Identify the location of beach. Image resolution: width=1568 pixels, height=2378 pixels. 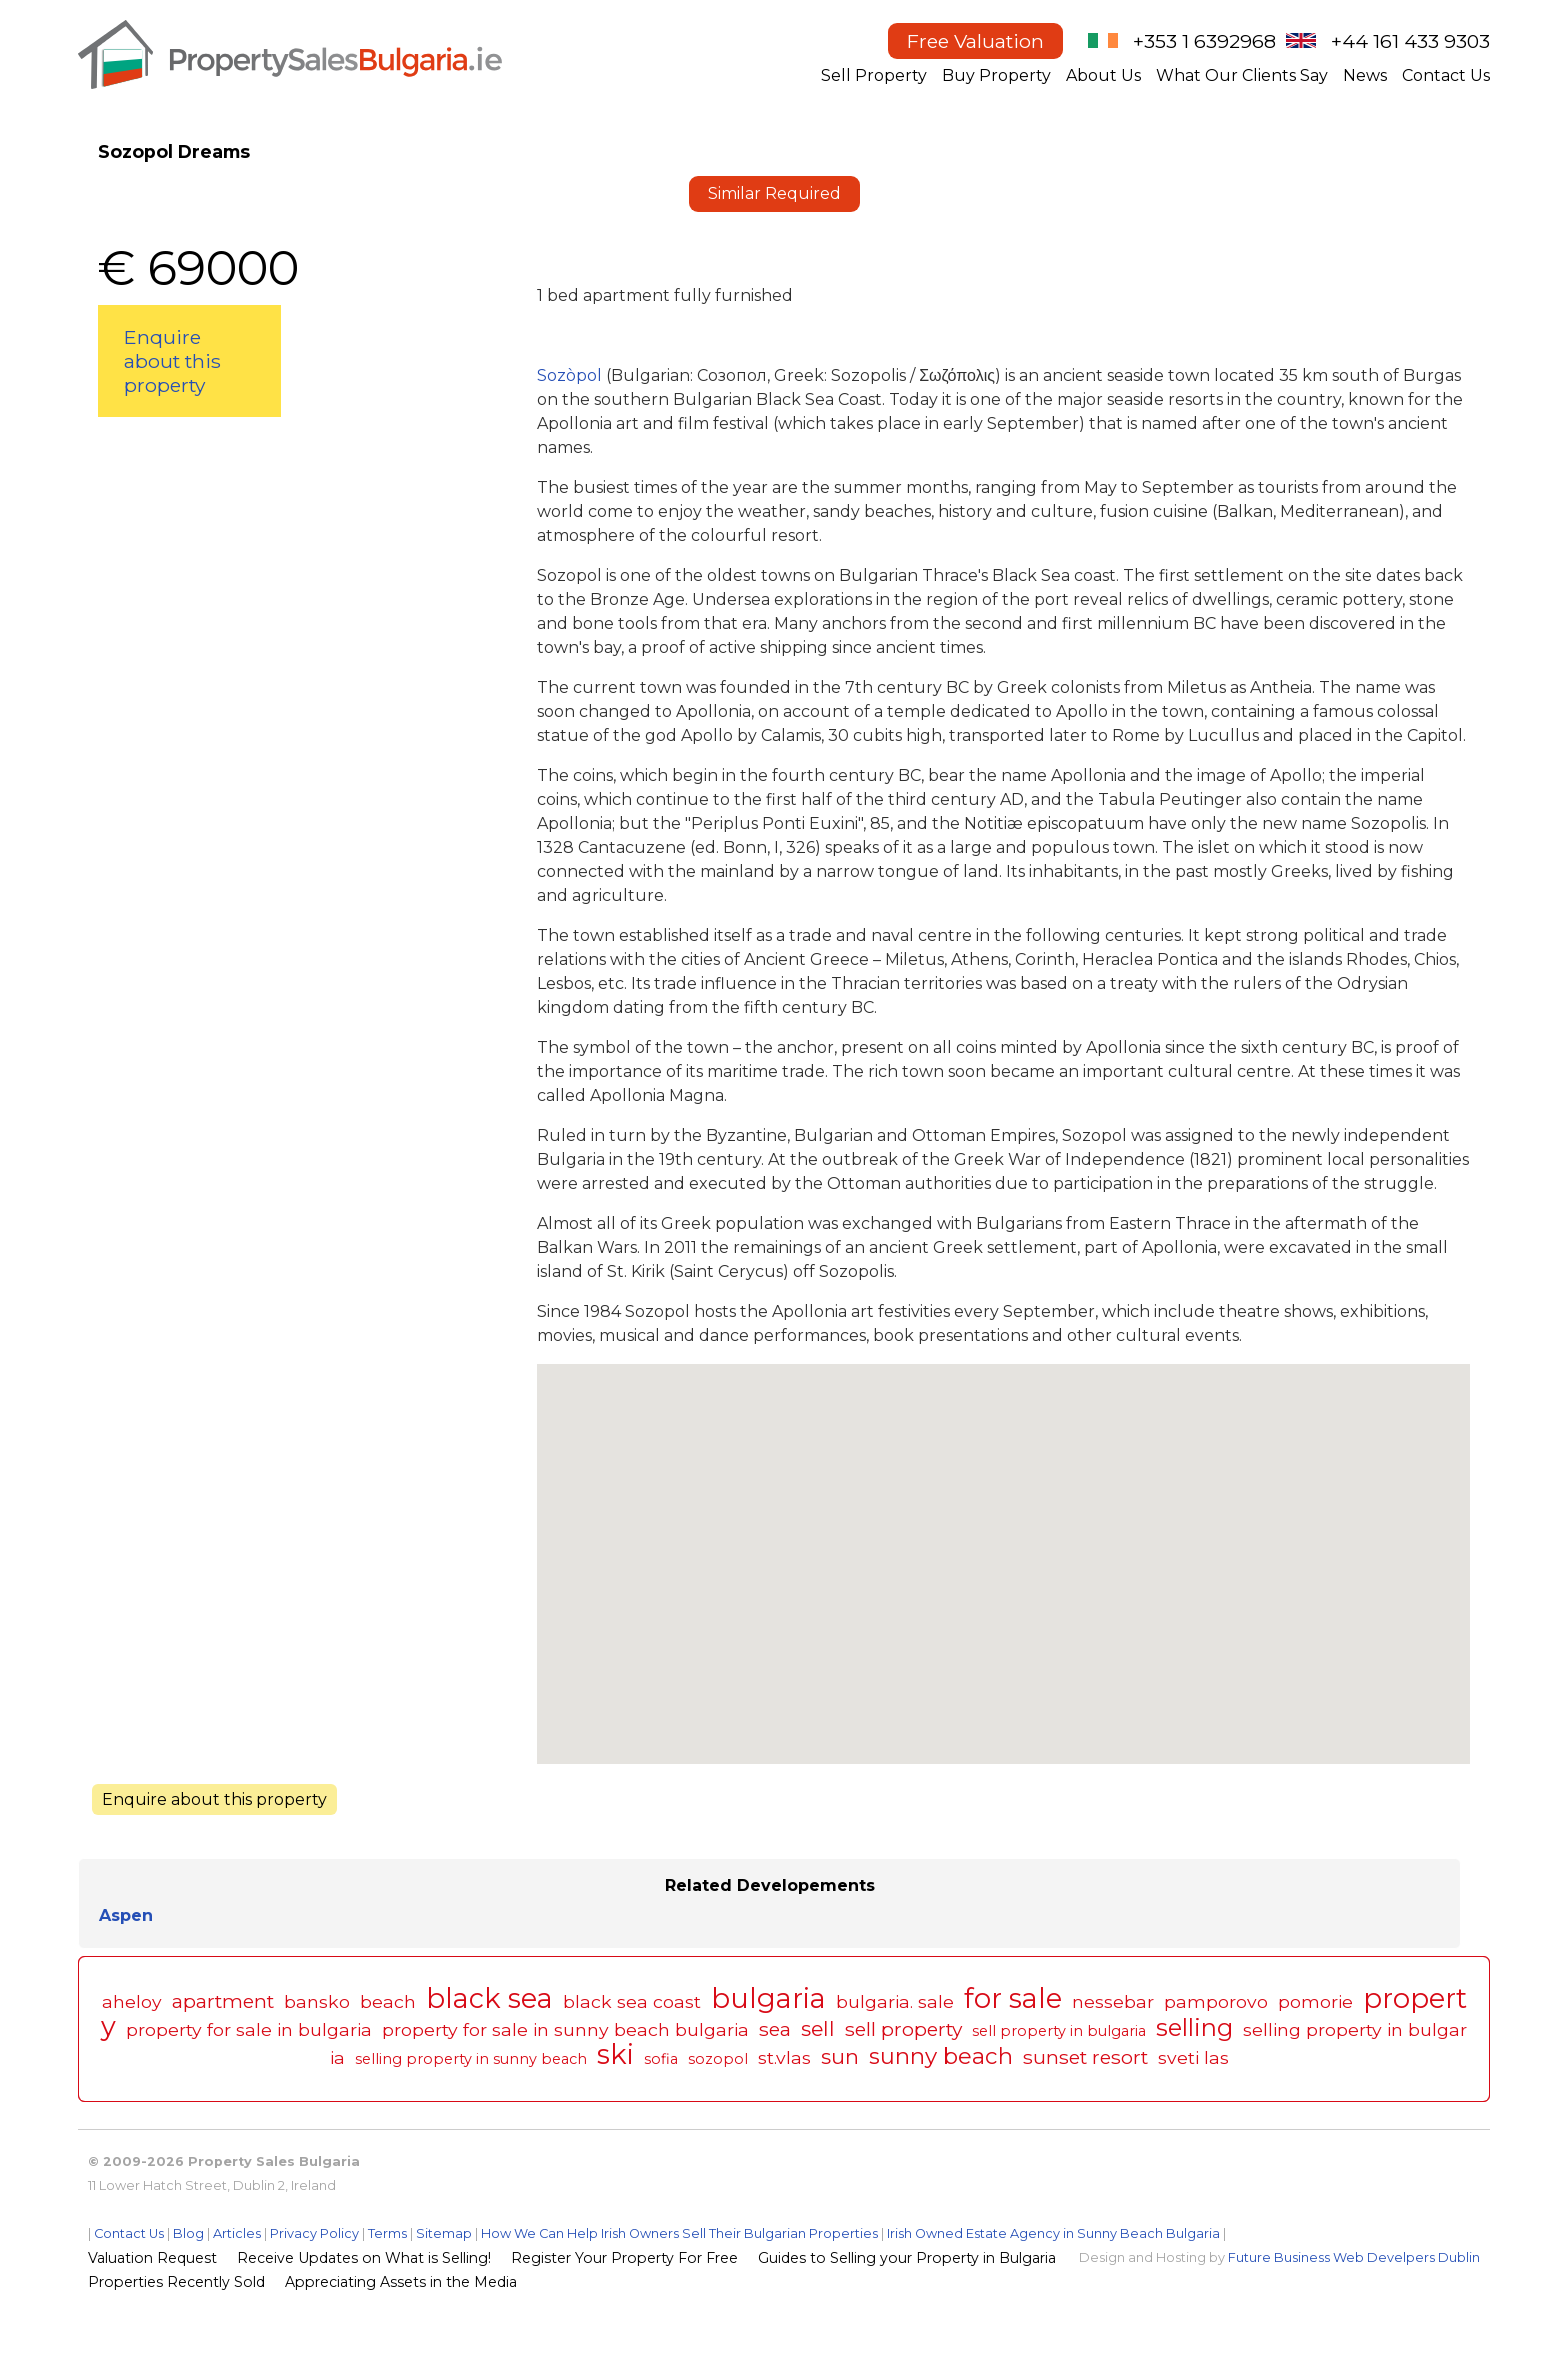
(388, 2001).